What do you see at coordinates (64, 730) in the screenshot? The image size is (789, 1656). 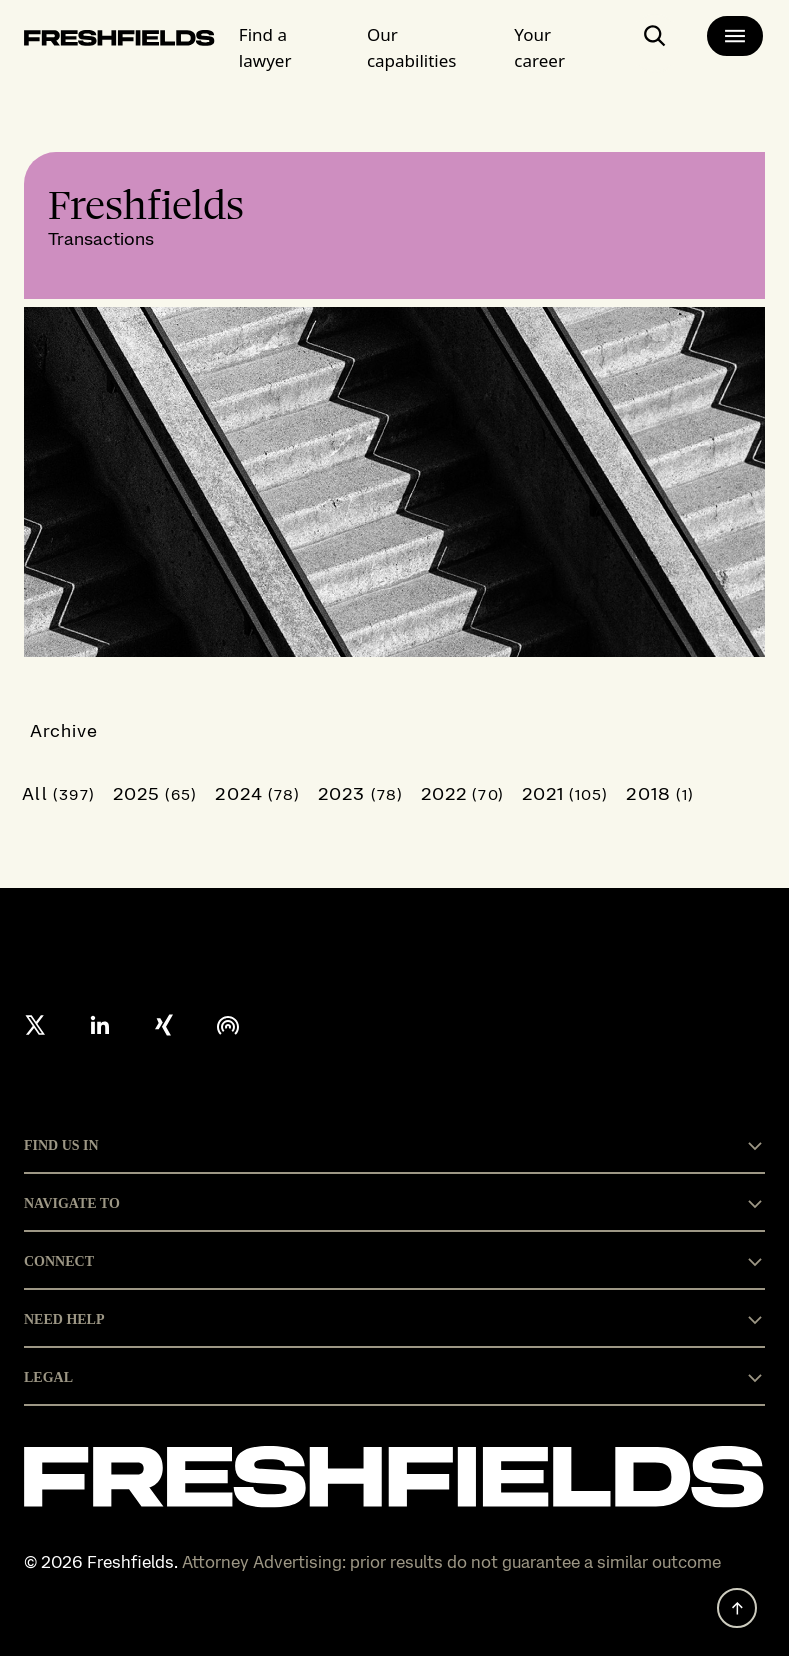 I see `Archive [button]` at bounding box center [64, 730].